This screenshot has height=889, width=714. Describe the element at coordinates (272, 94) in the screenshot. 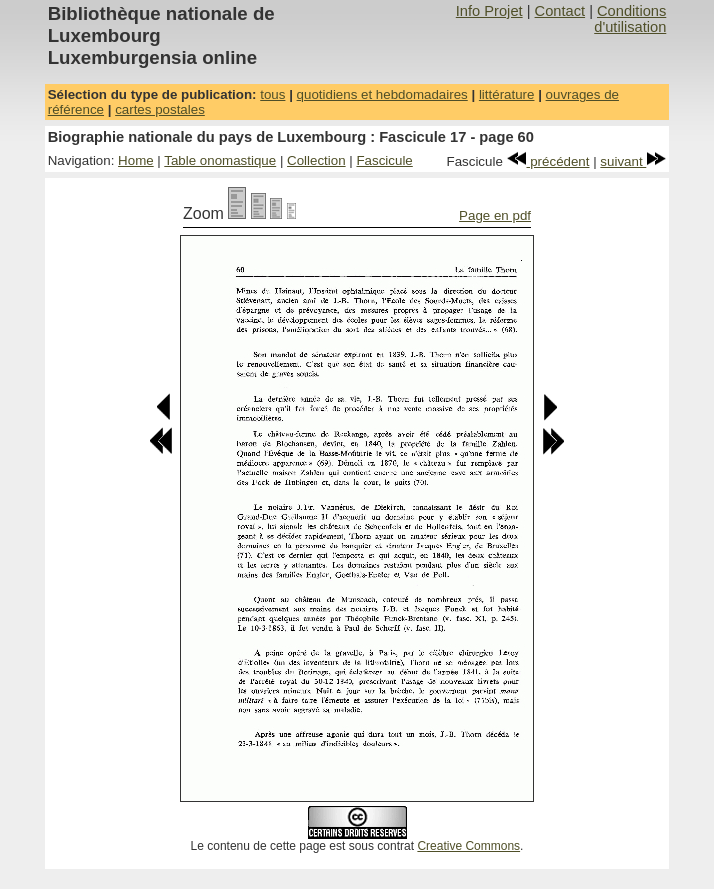

I see `tous` at that location.